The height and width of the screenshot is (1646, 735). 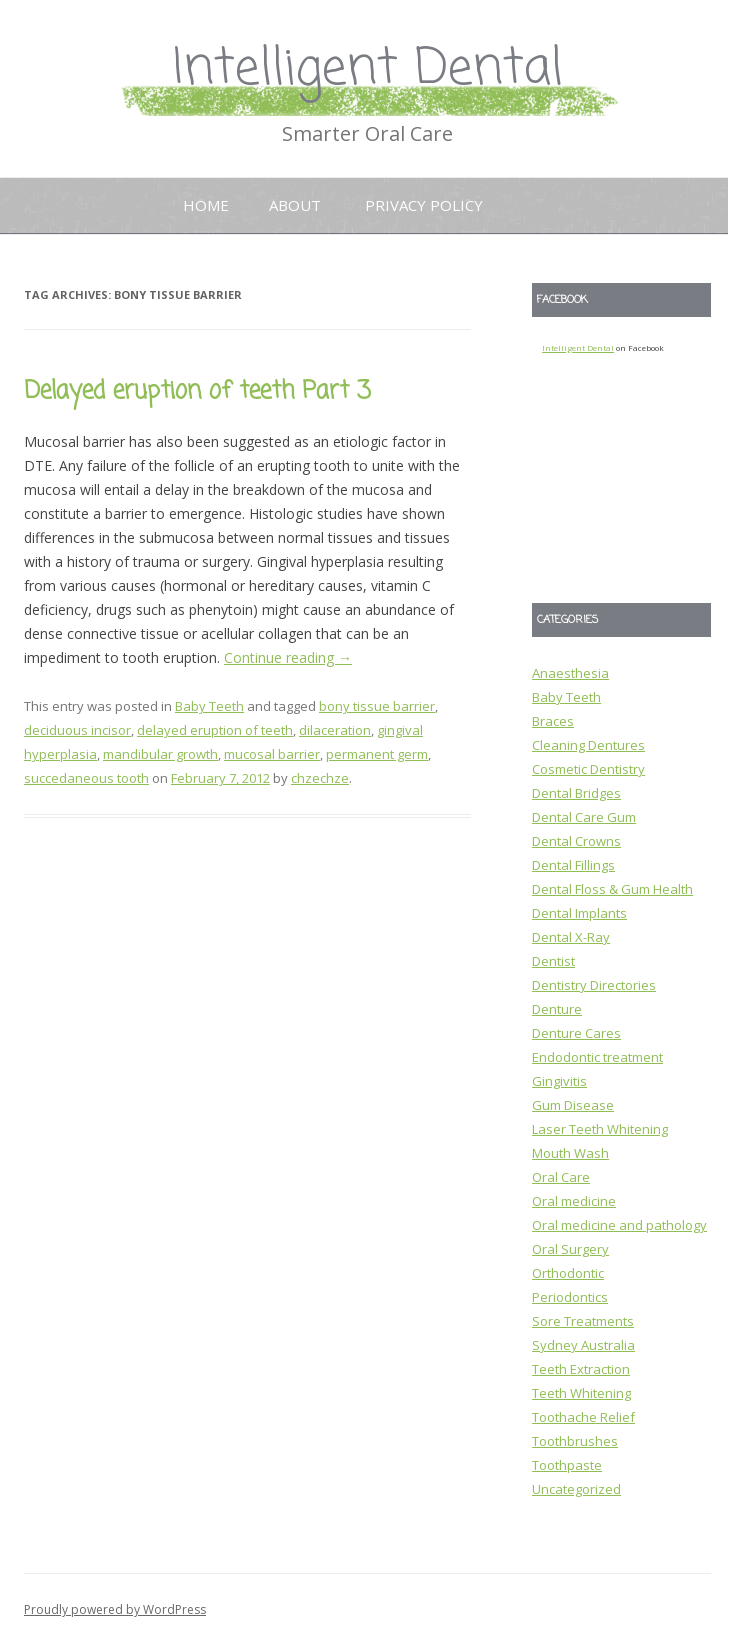 What do you see at coordinates (557, 1009) in the screenshot?
I see `Denture` at bounding box center [557, 1009].